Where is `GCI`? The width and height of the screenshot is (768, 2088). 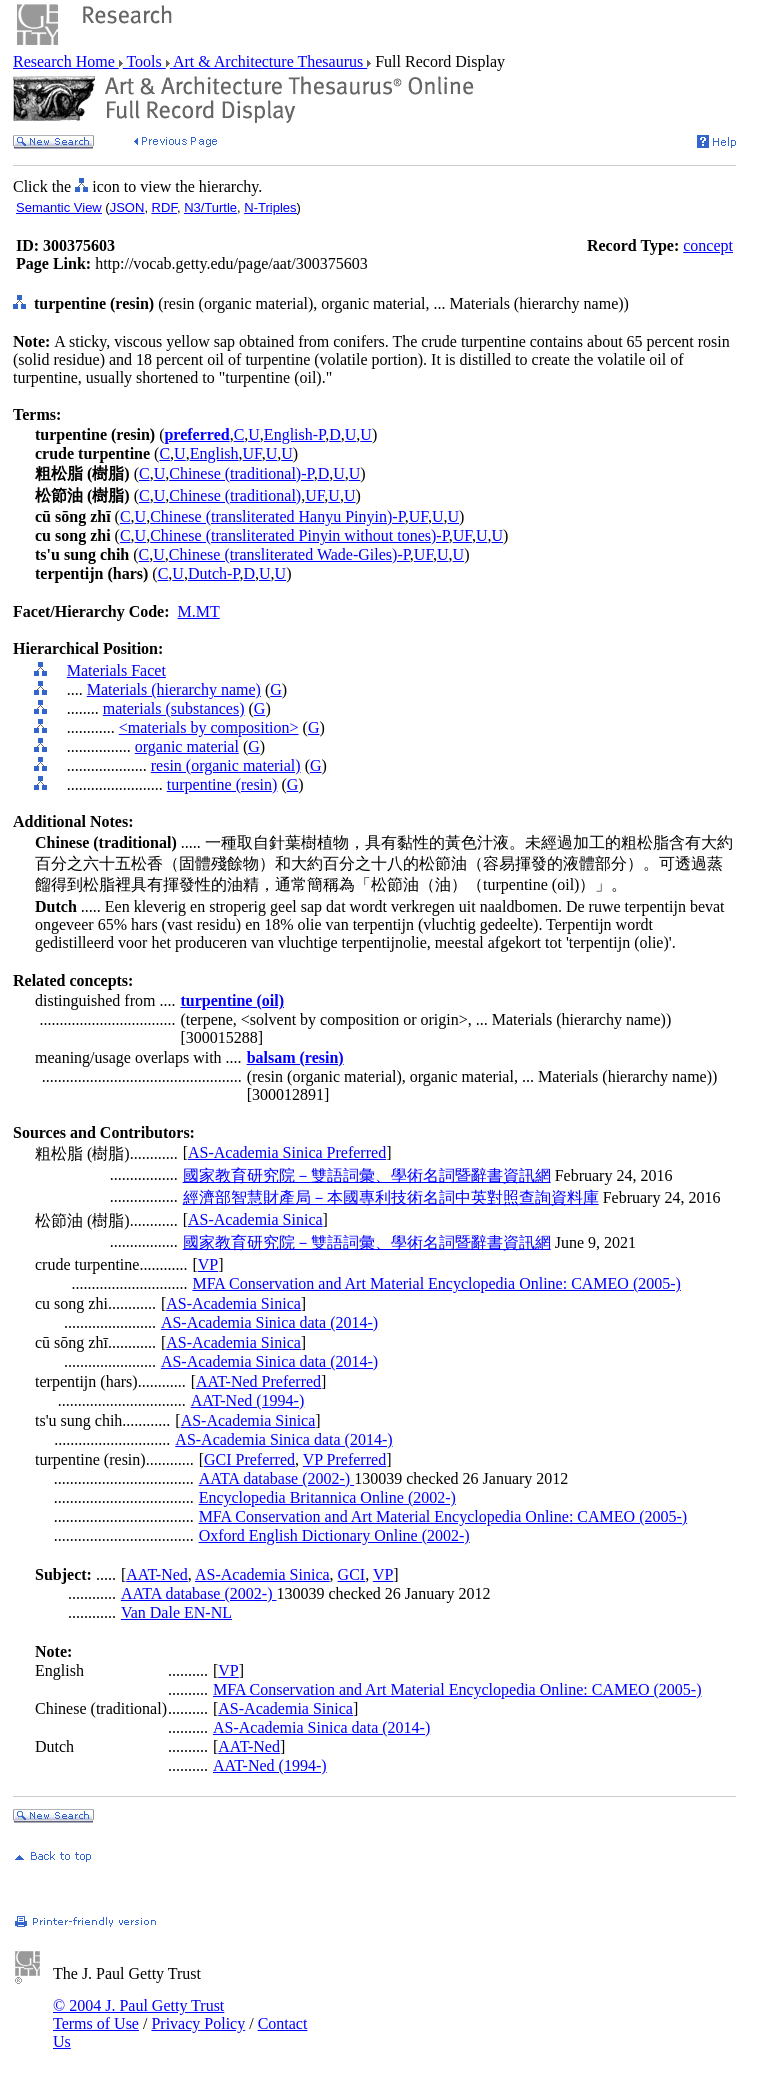 GCI is located at coordinates (352, 1574).